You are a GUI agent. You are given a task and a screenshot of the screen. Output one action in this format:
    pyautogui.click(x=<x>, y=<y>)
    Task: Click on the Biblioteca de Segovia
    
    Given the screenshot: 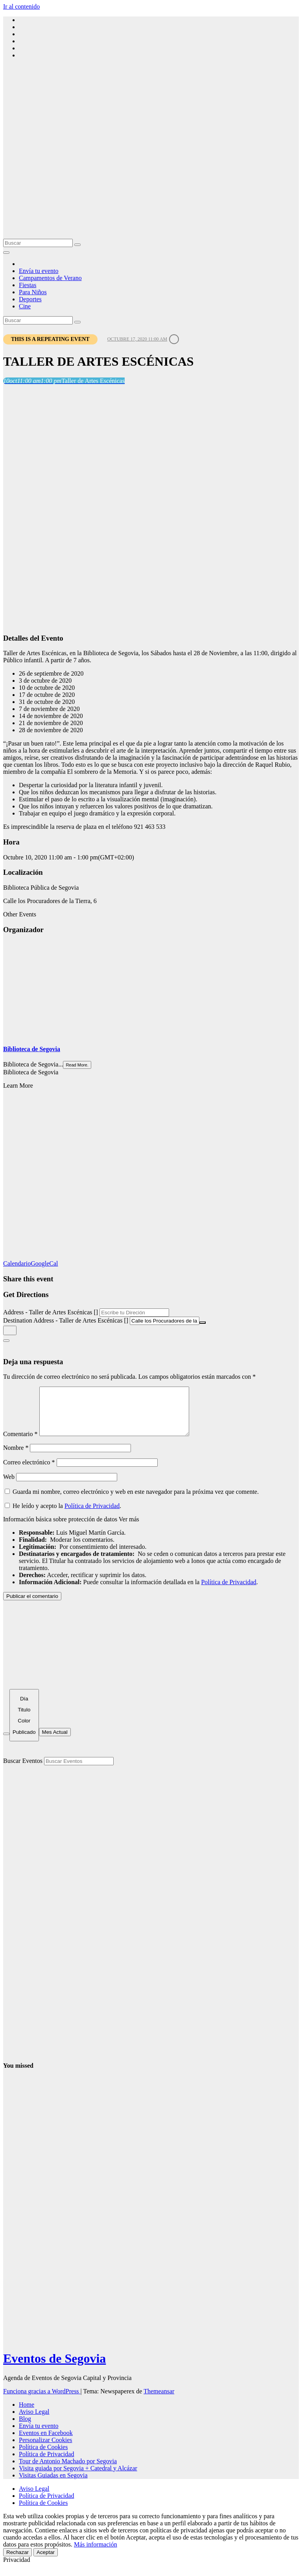 What is the action you would take?
    pyautogui.click(x=31, y=1049)
    